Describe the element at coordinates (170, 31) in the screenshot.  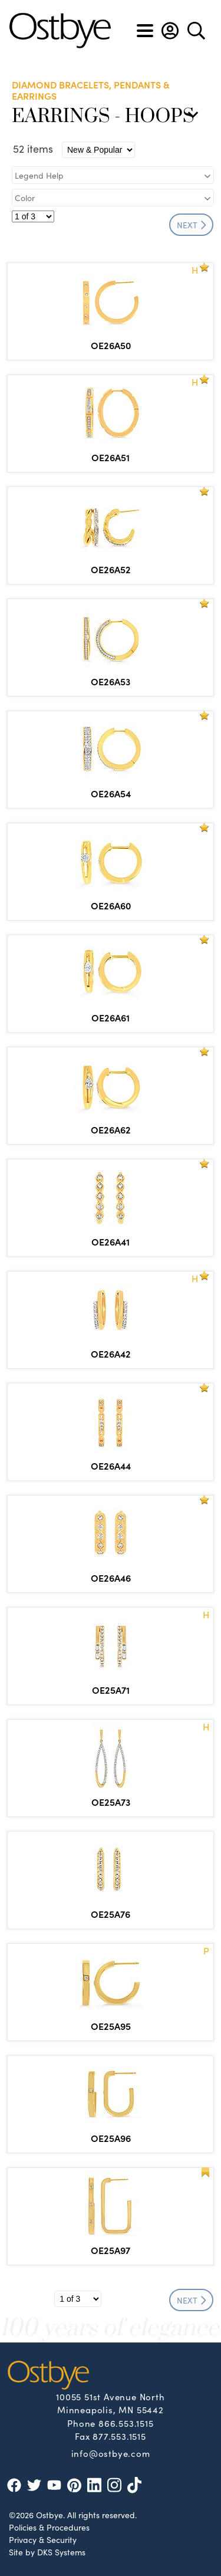
I see `[button]` at that location.